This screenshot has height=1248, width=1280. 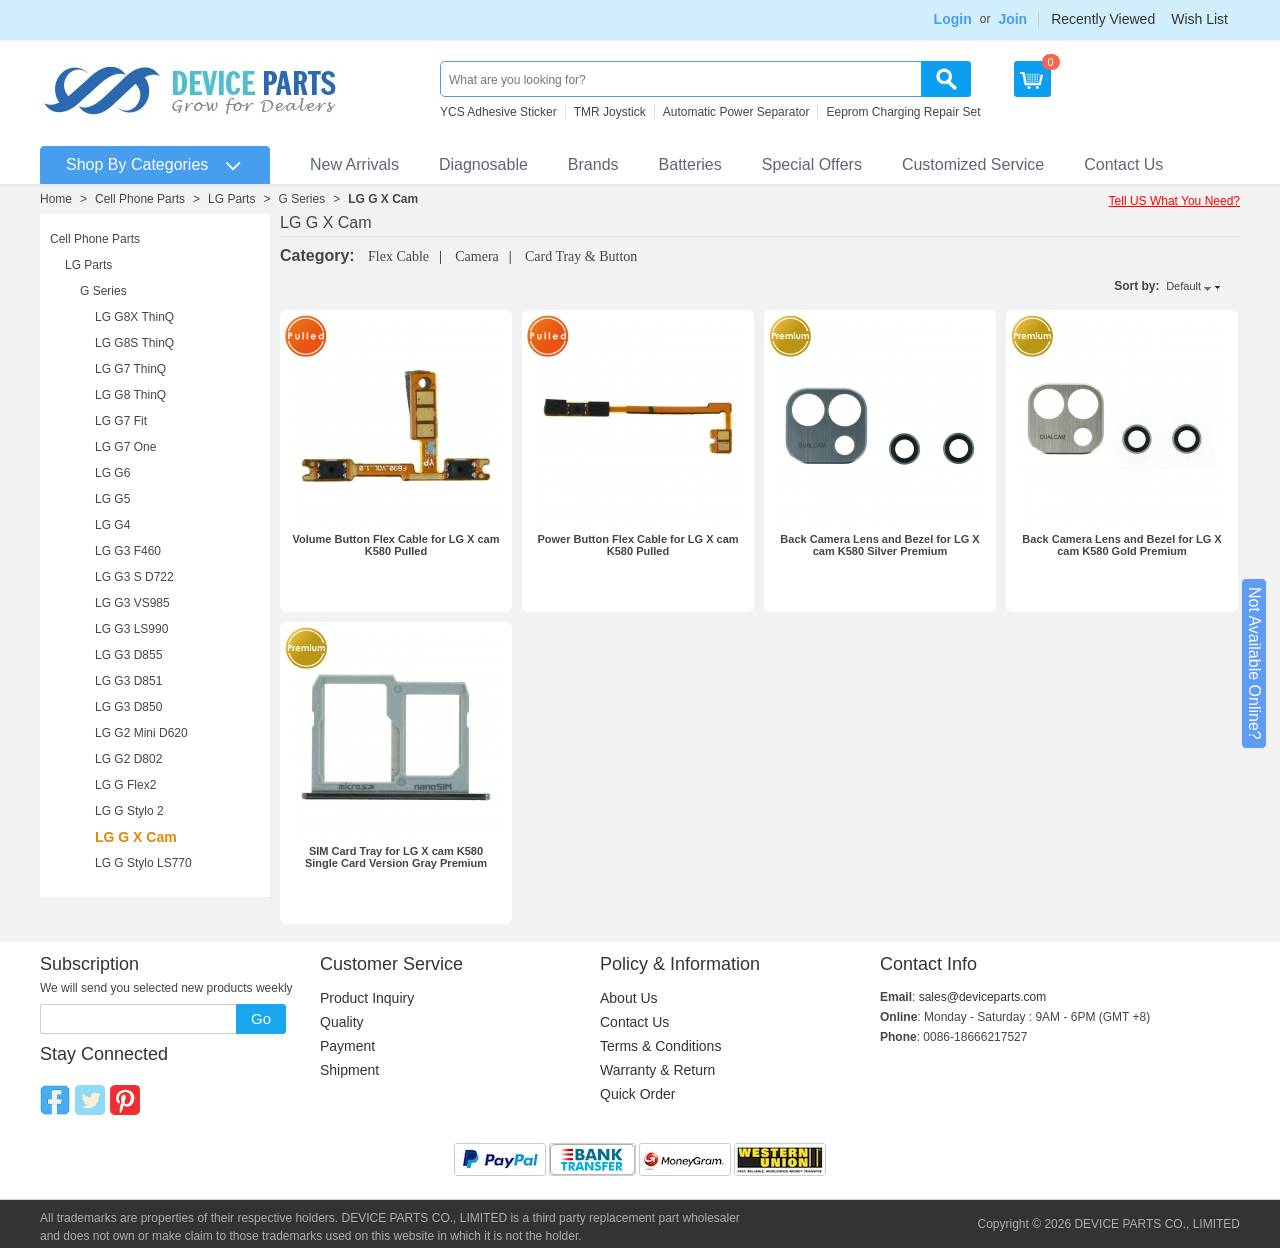 What do you see at coordinates (983, 997) in the screenshot?
I see `sales@deviceparts.com` at bounding box center [983, 997].